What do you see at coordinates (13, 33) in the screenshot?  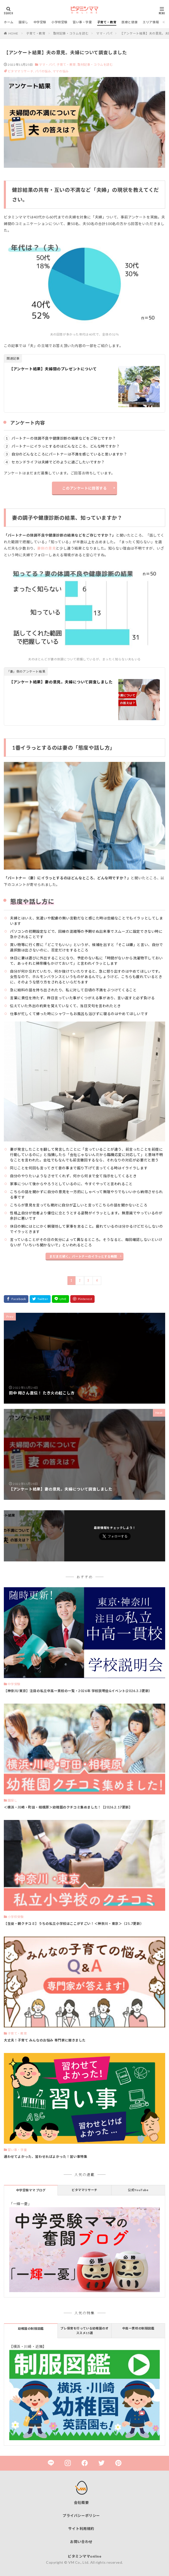 I see `HOME` at bounding box center [13, 33].